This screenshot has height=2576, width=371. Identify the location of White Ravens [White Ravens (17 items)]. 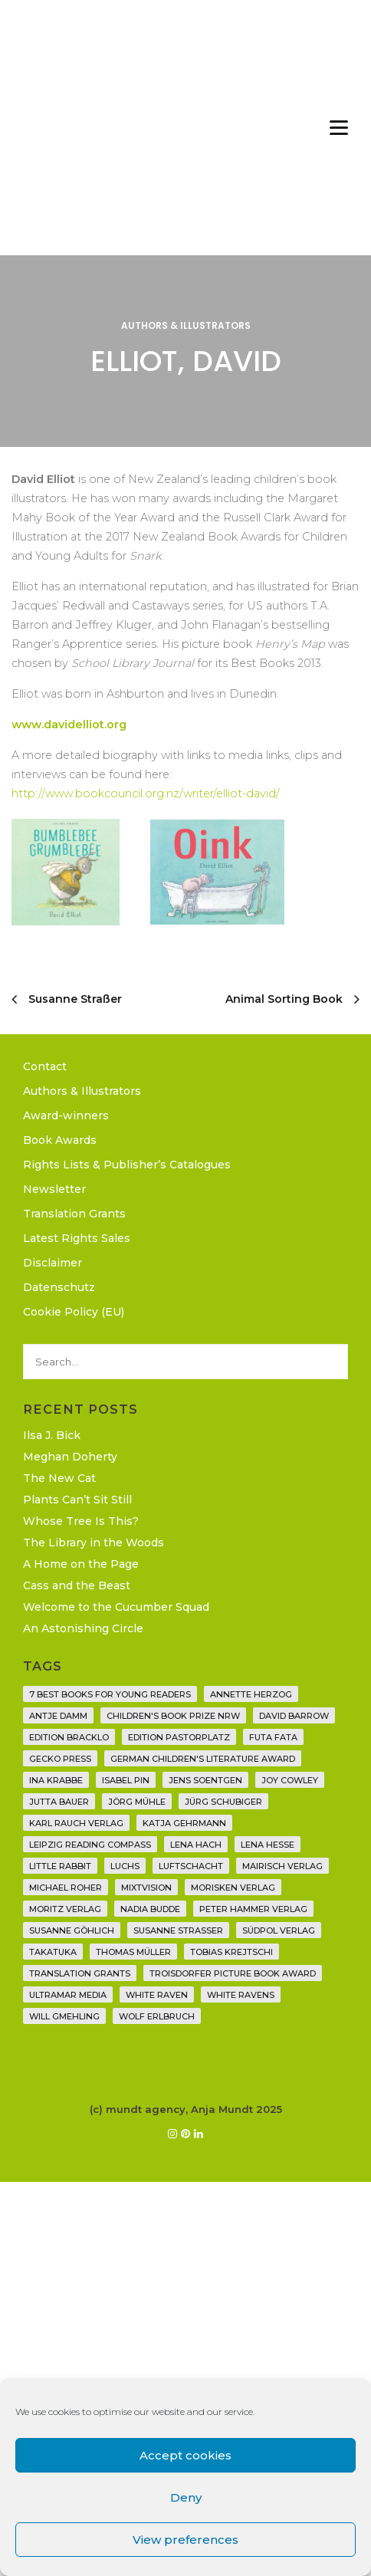
(240, 1995).